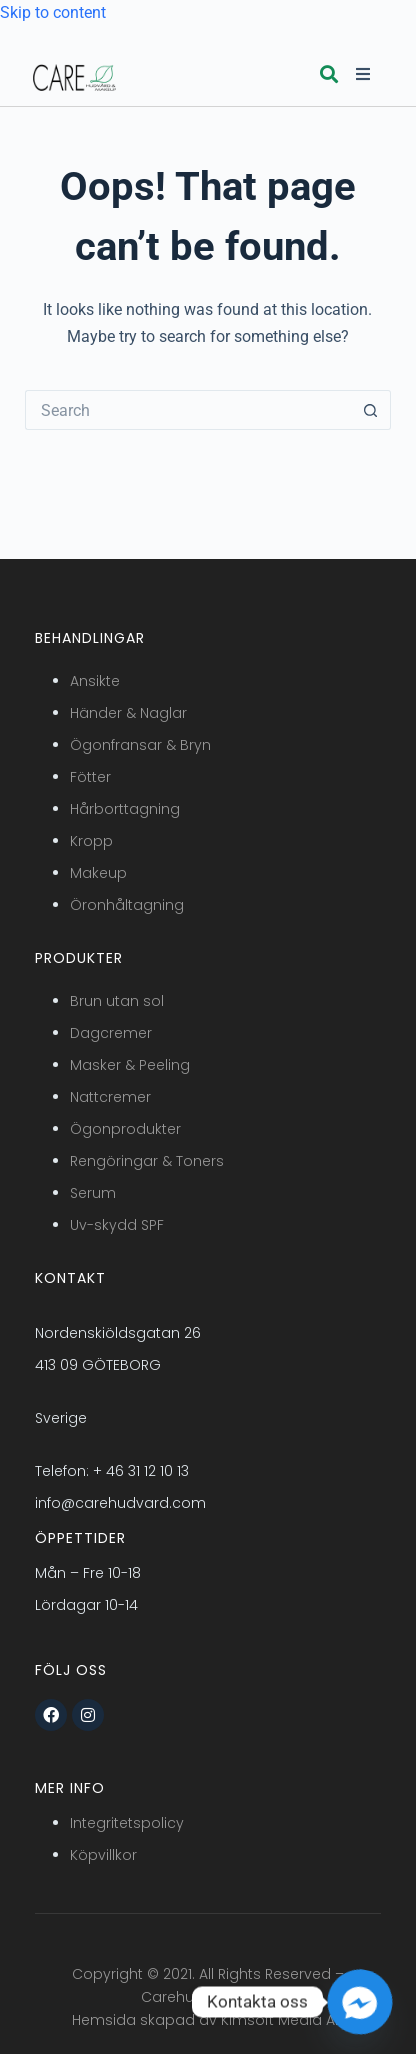  What do you see at coordinates (93, 1193) in the screenshot?
I see `Serum` at bounding box center [93, 1193].